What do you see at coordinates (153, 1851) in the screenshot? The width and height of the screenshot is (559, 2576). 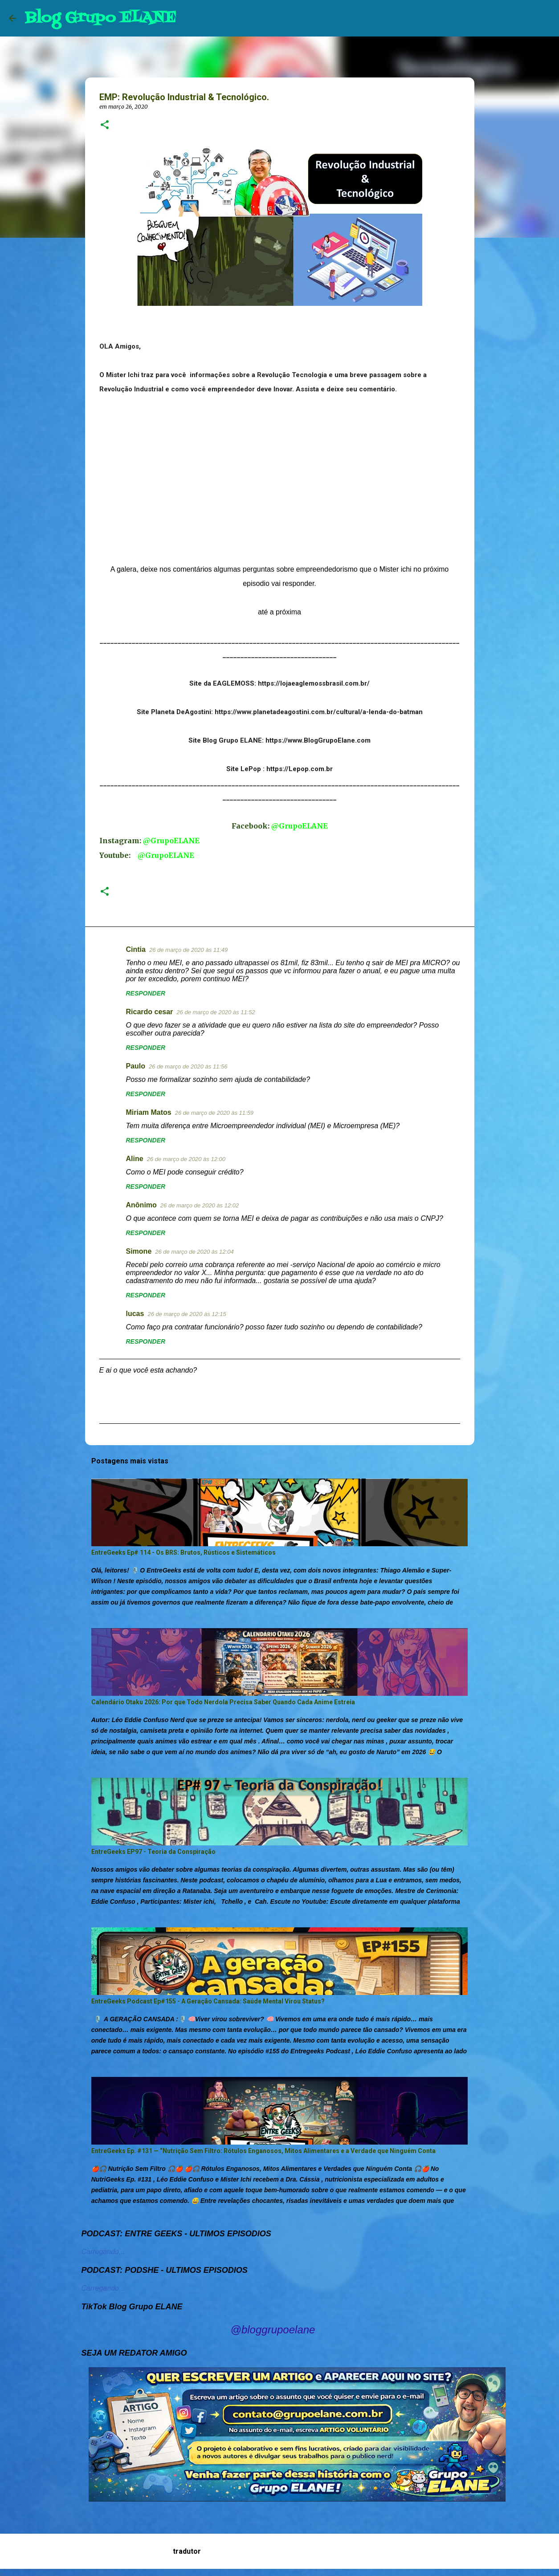 I see `EntreGeeks EP97 - Teoria da Conspiração` at bounding box center [153, 1851].